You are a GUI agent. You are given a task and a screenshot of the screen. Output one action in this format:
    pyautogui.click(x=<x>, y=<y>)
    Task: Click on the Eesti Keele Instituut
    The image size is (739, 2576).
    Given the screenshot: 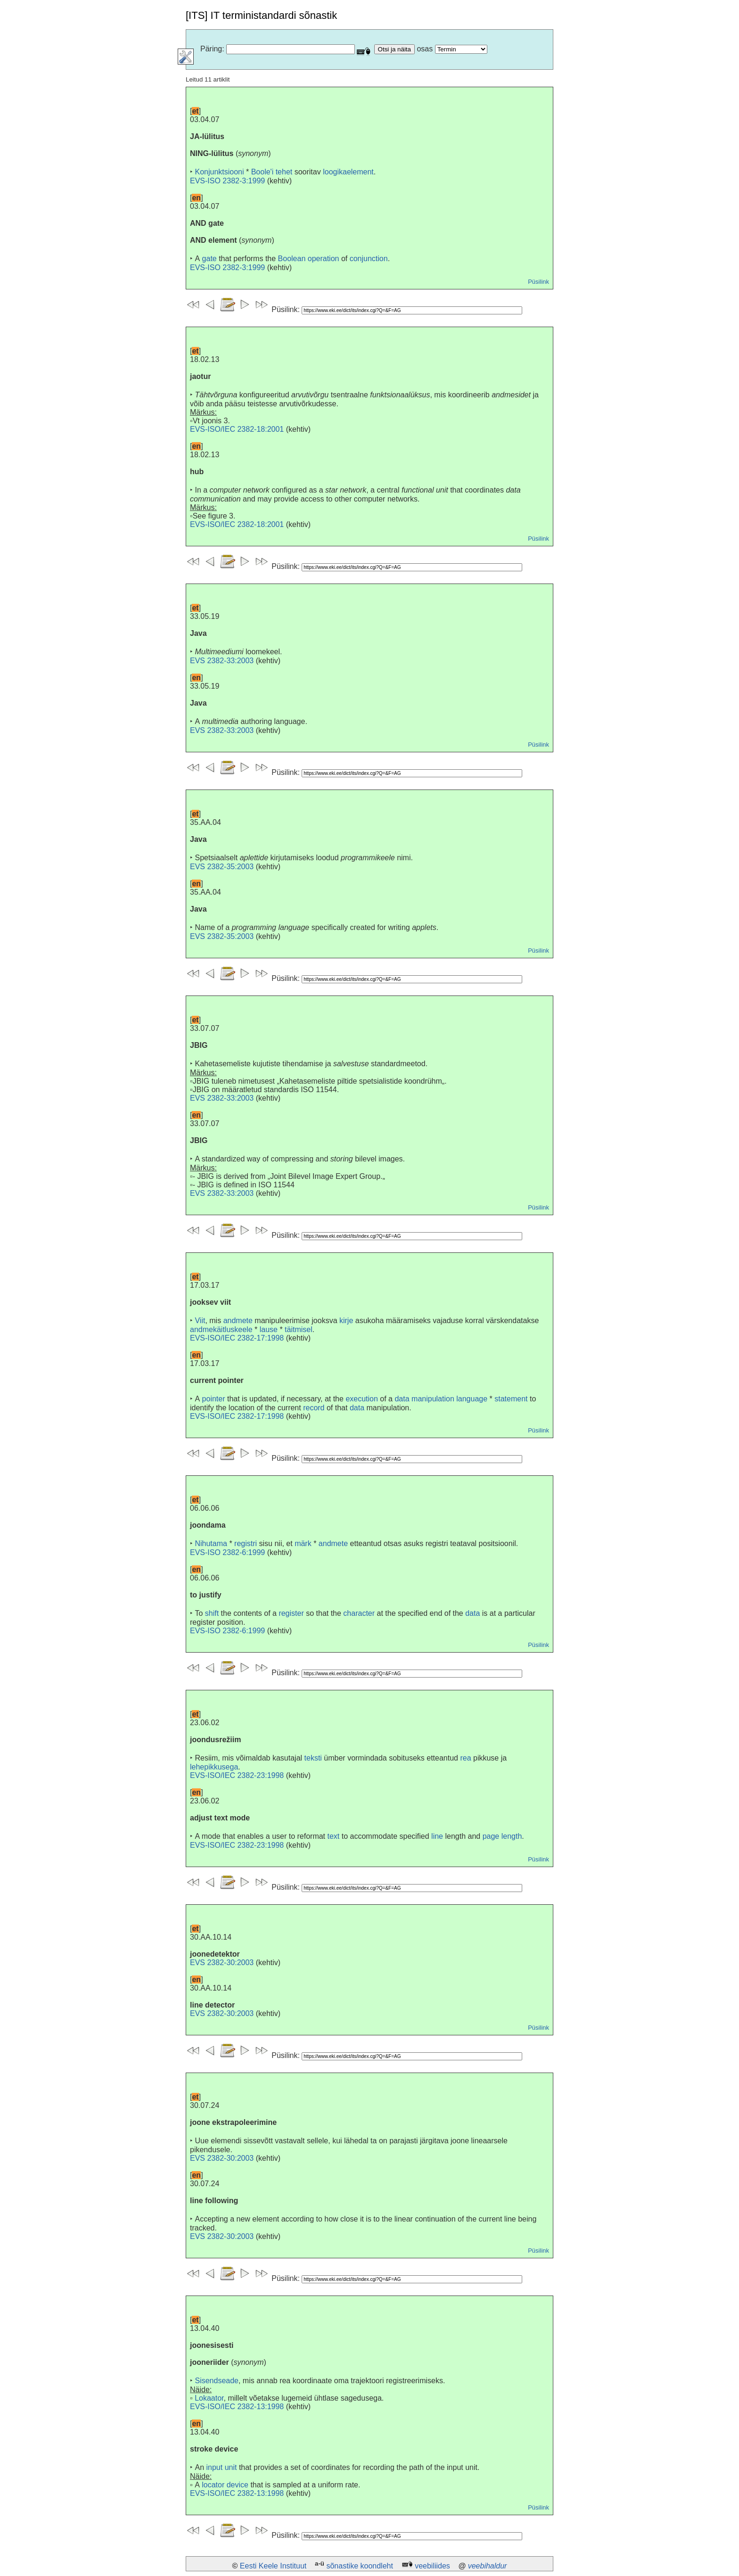 What is the action you would take?
    pyautogui.click(x=273, y=2566)
    